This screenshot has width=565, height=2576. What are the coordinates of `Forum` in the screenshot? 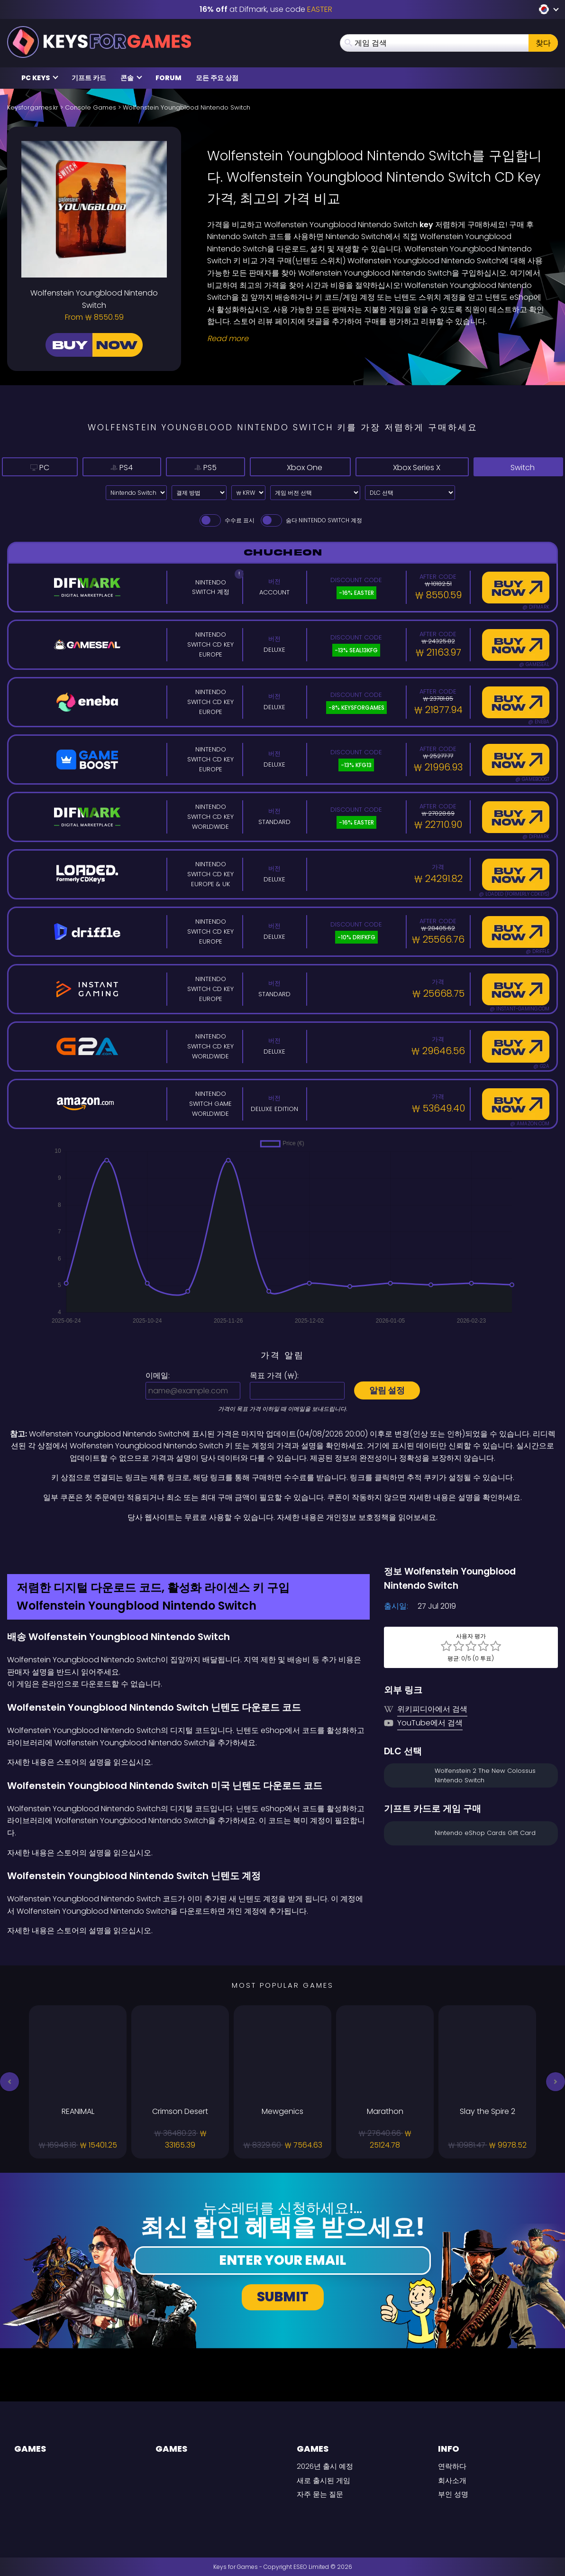 It's located at (168, 78).